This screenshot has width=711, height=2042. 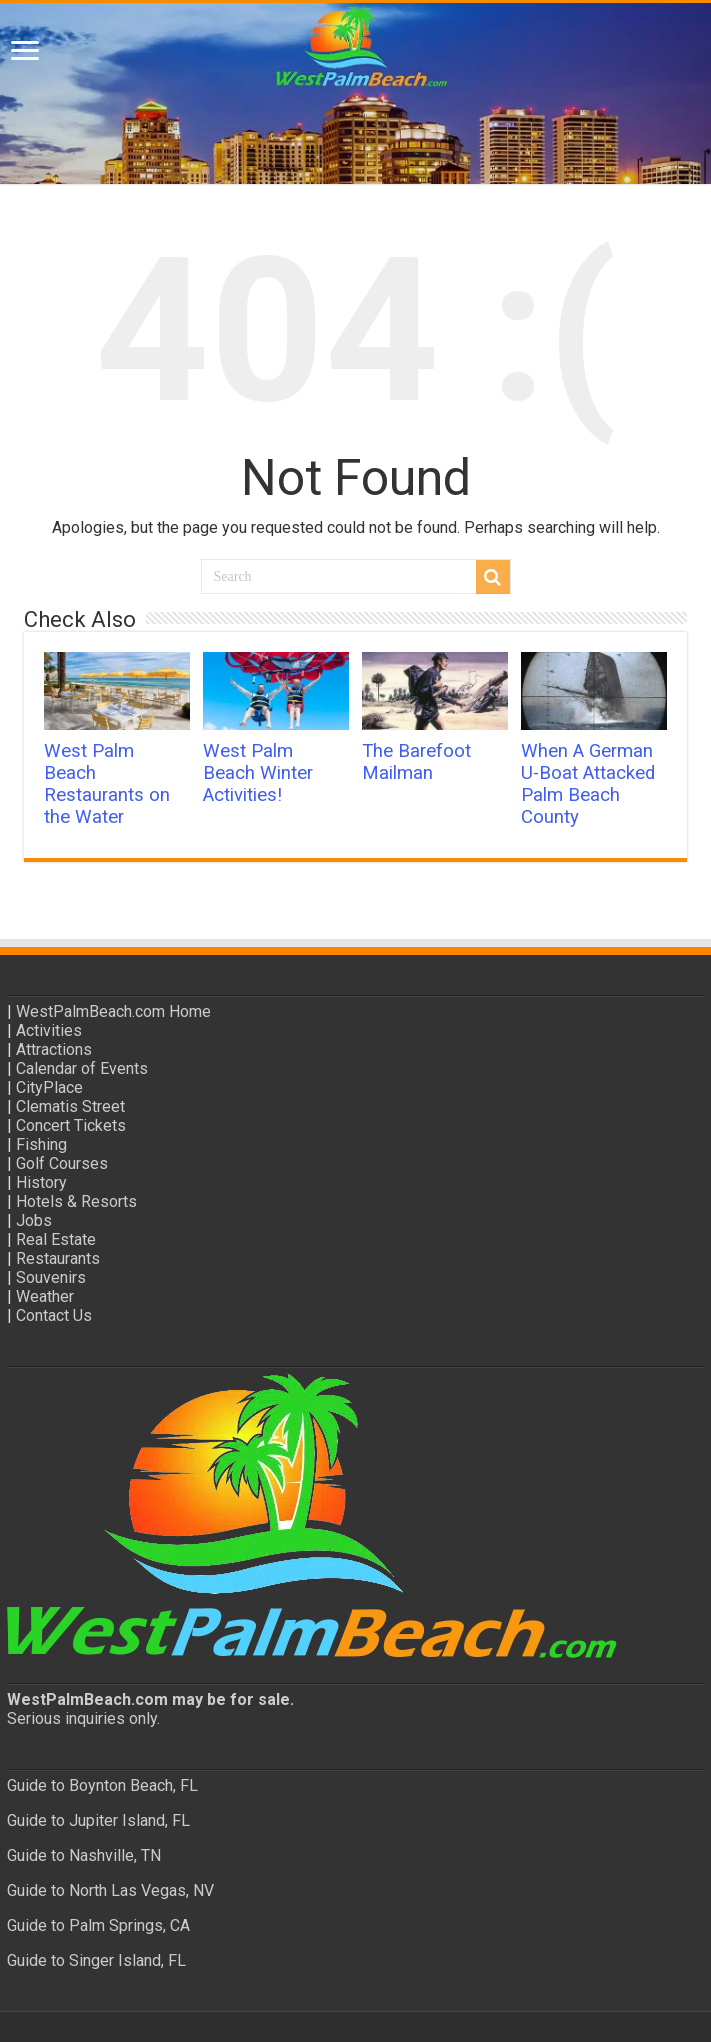 I want to click on Contact Us, so click(x=54, y=1315).